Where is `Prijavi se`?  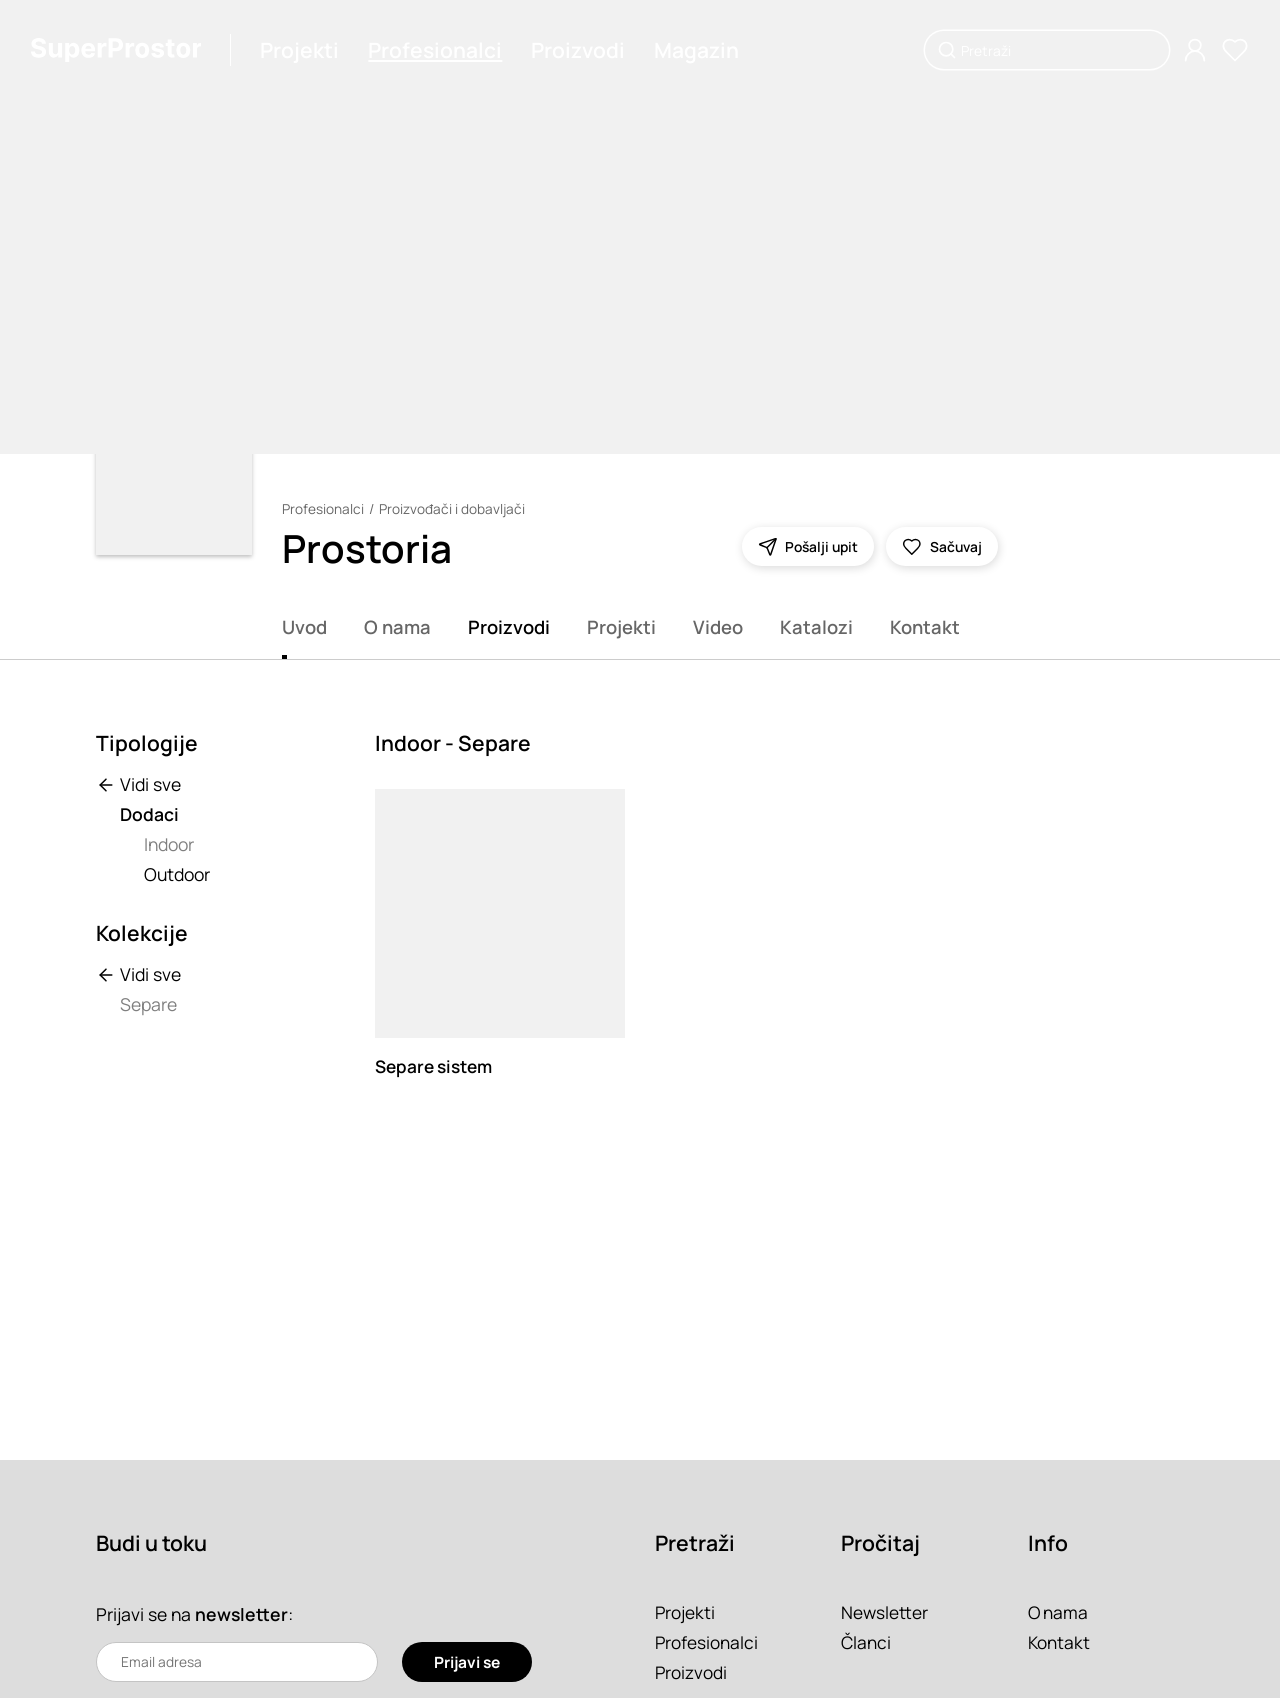
Prijavi se is located at coordinates (466, 1662).